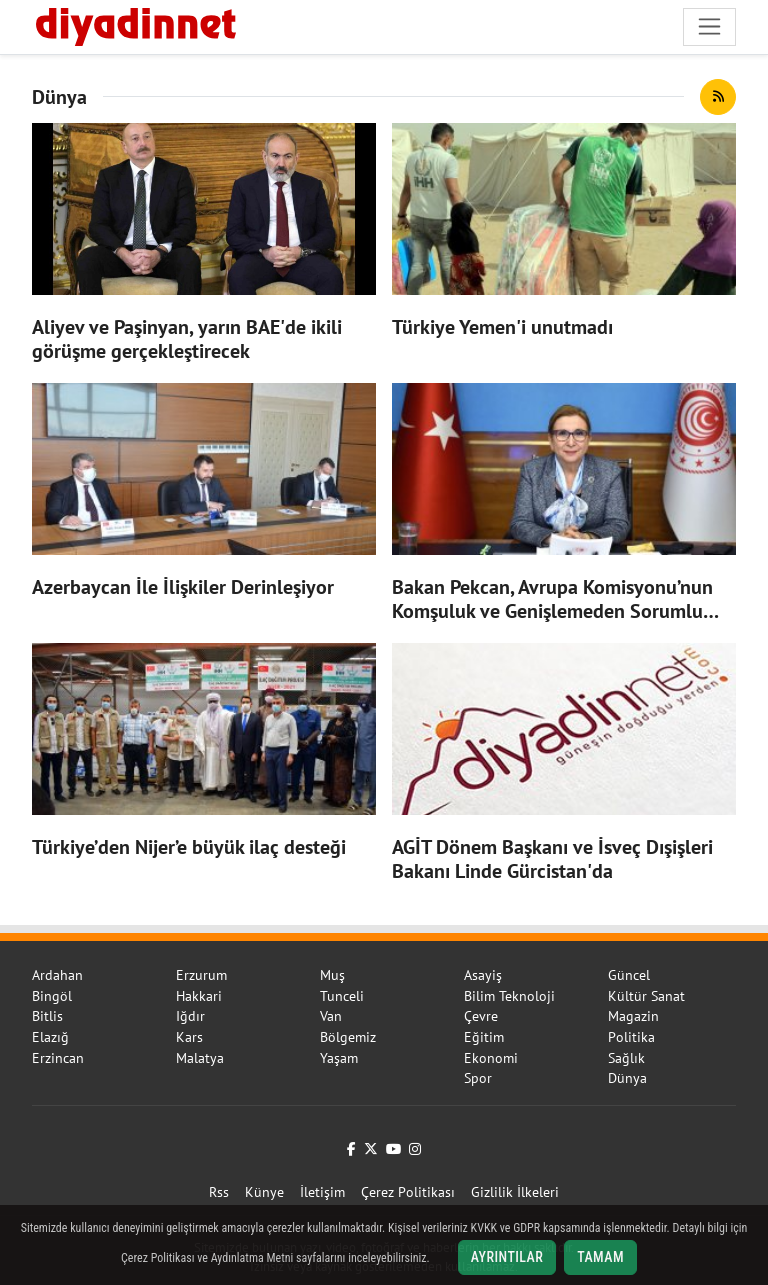 This screenshot has width=768, height=1285. I want to click on Spor, so click(478, 1078).